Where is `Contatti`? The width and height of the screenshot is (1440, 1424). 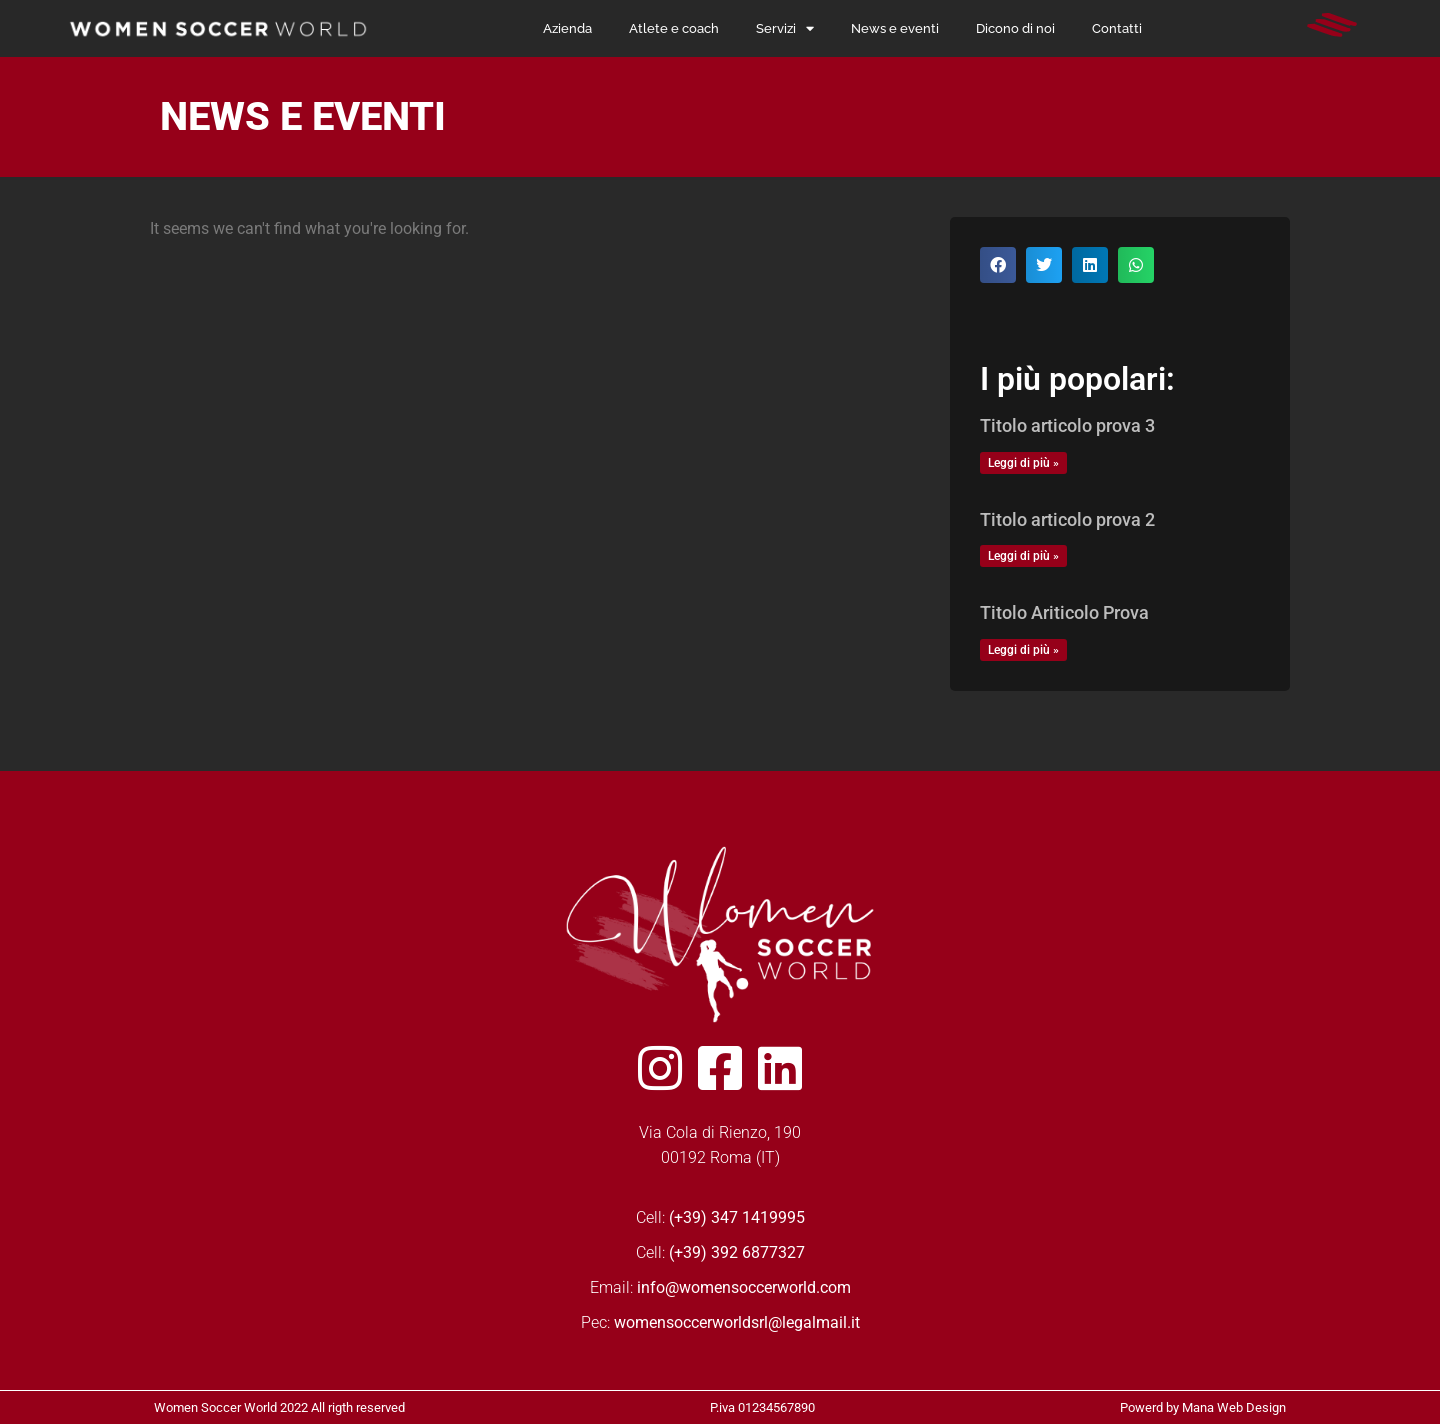
Contatti is located at coordinates (1117, 28).